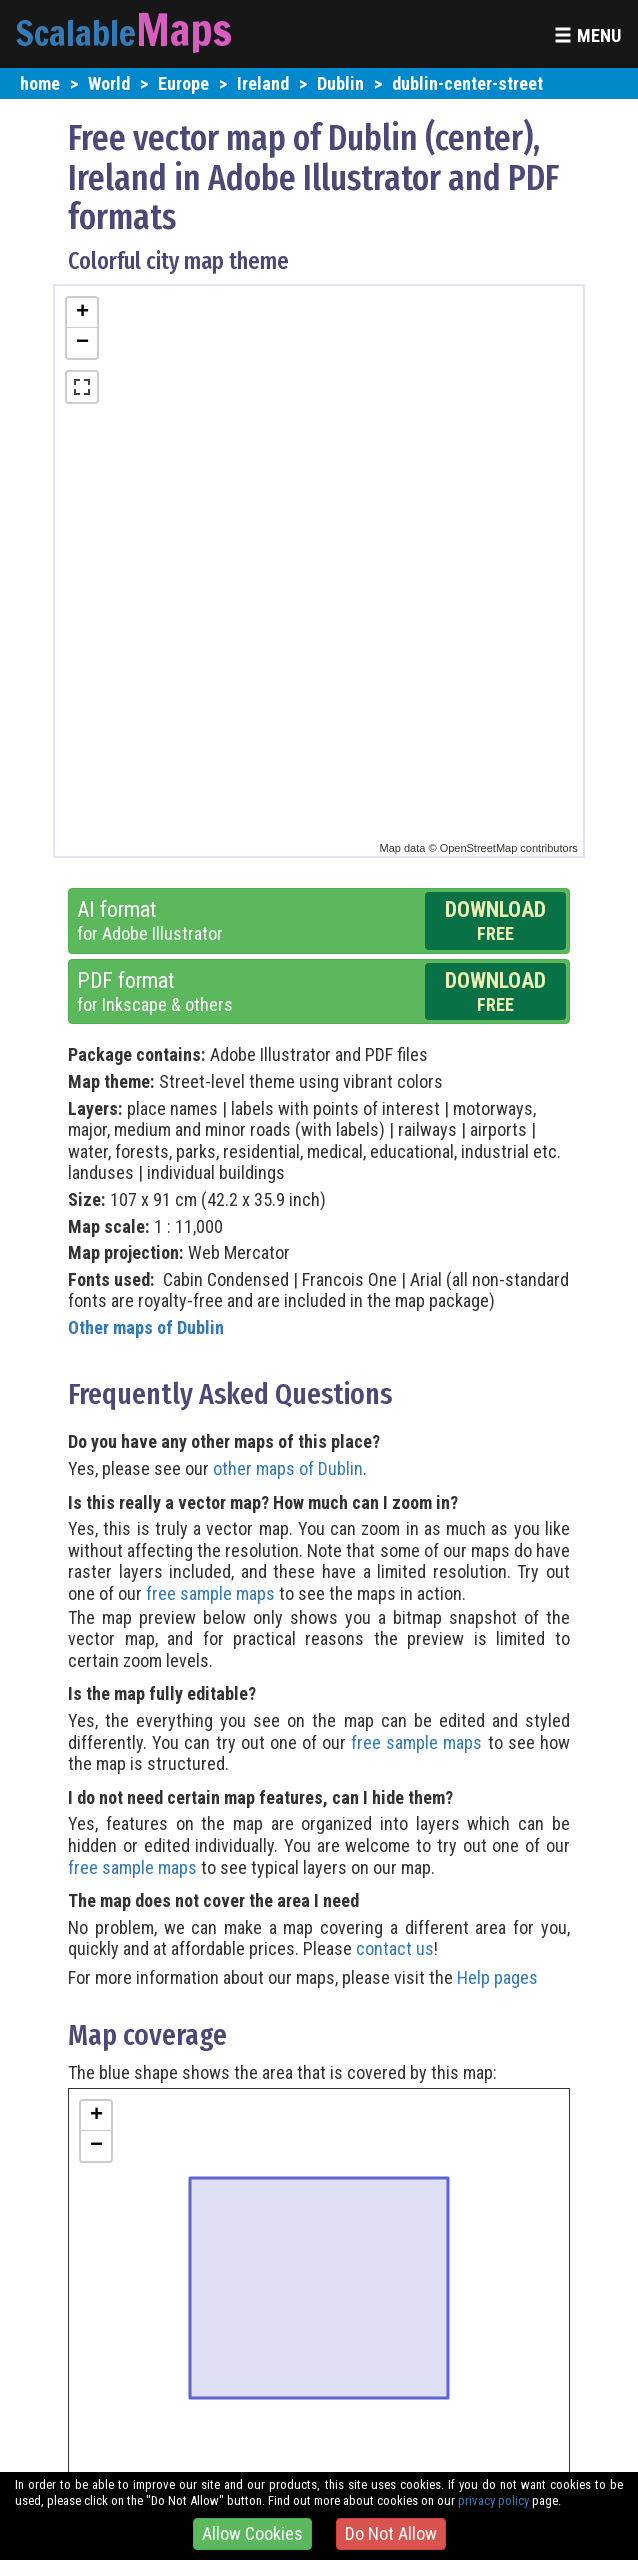  I want to click on World, so click(109, 83).